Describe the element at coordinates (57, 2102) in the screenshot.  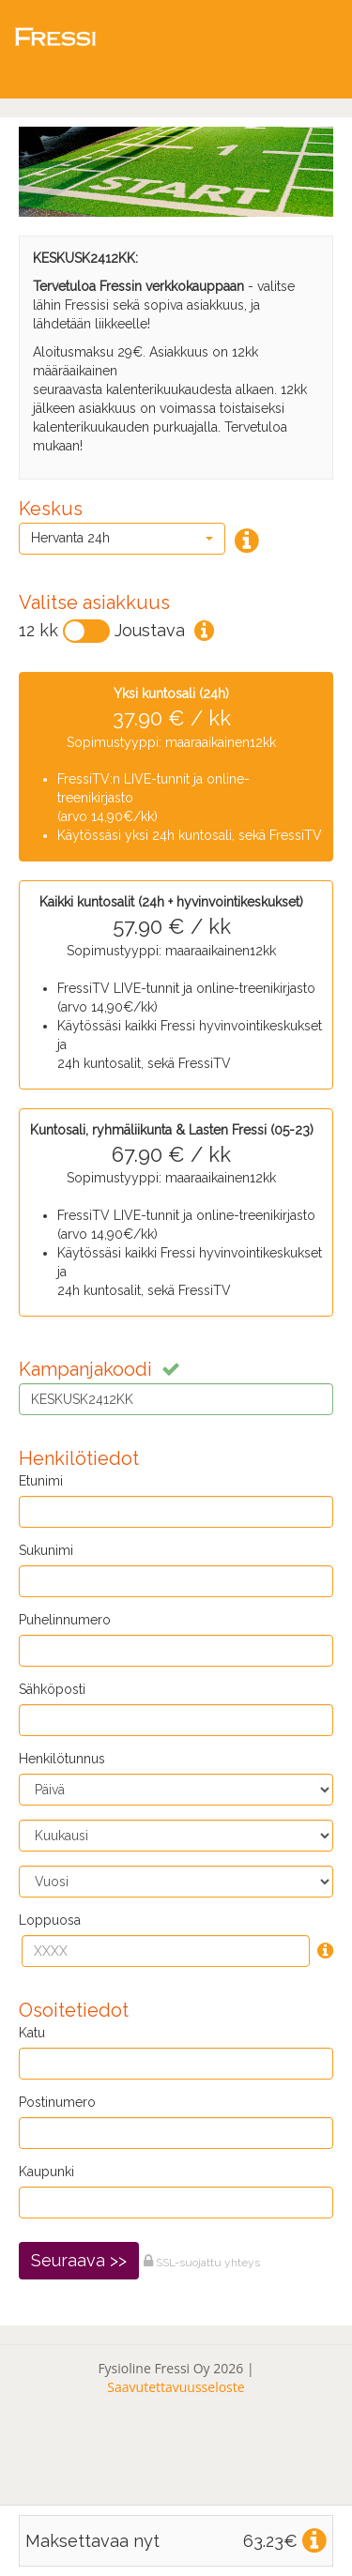
I see `Postinumero` at that location.